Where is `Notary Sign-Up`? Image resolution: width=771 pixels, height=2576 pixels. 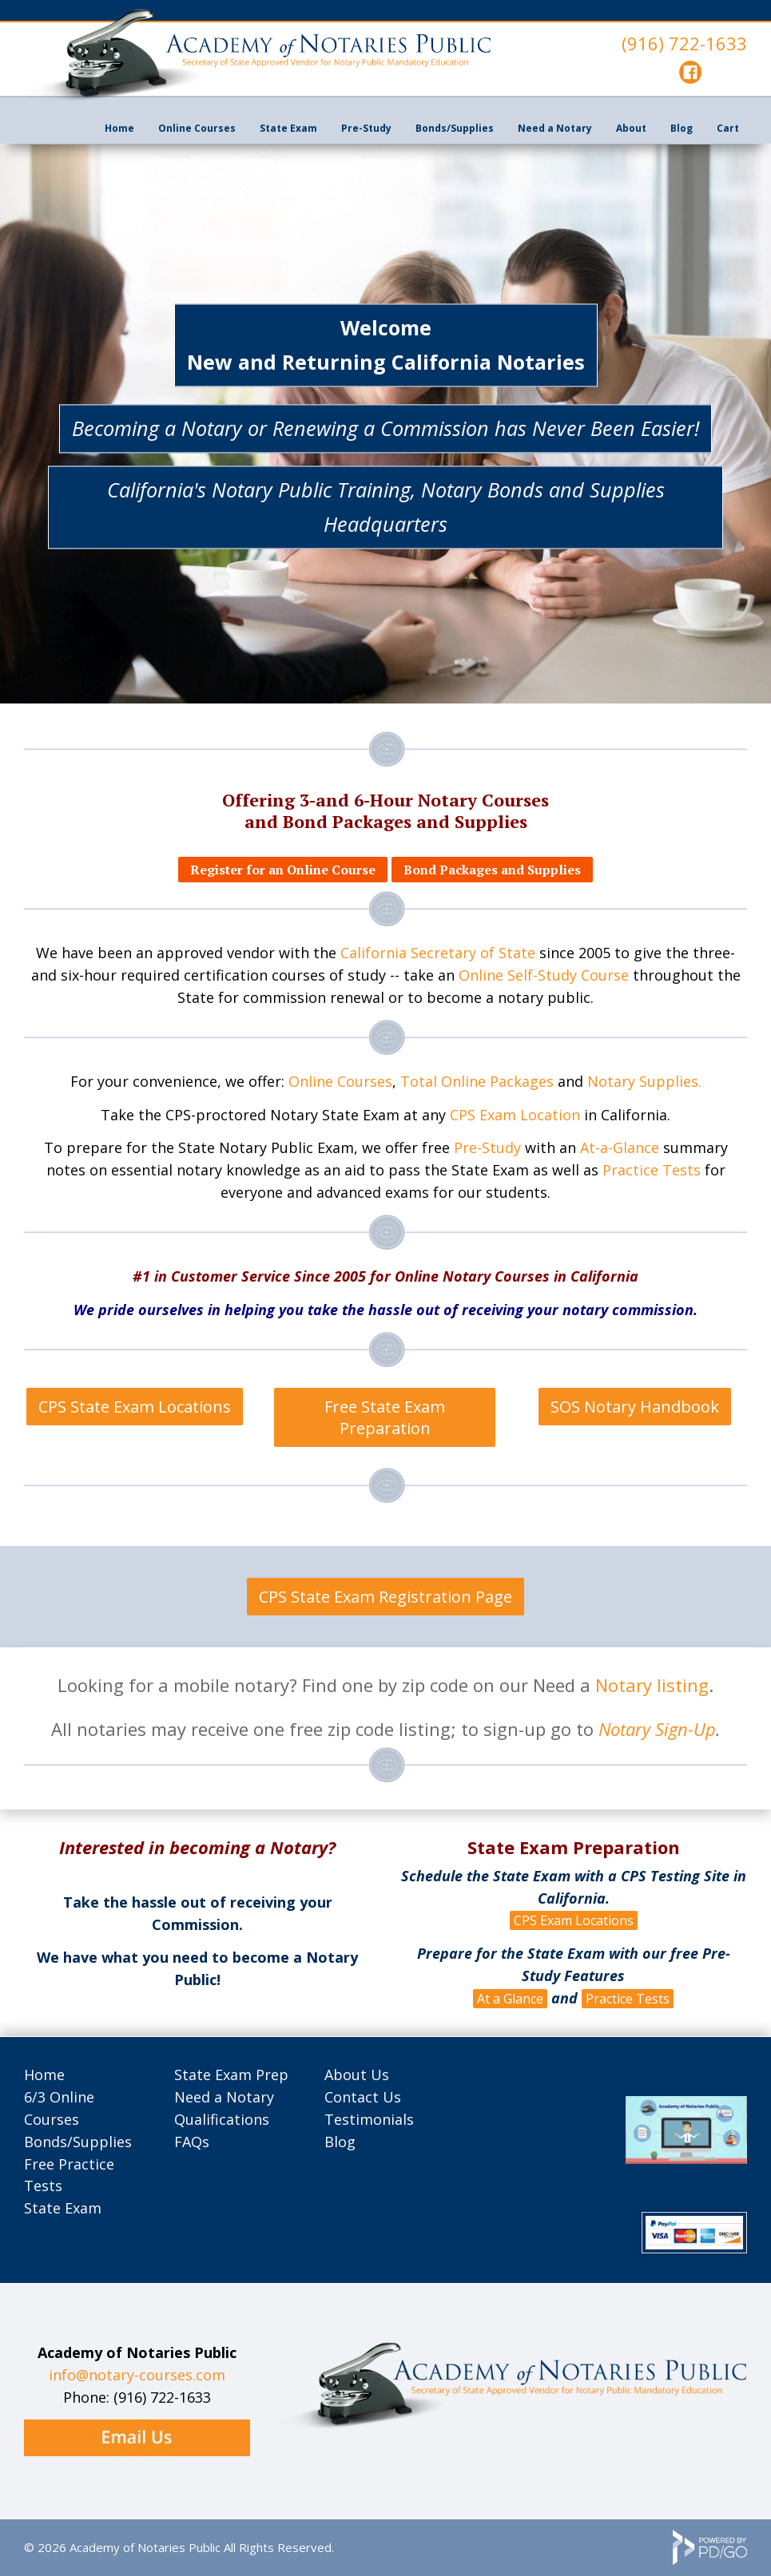
Notary Sign-Up is located at coordinates (657, 1729).